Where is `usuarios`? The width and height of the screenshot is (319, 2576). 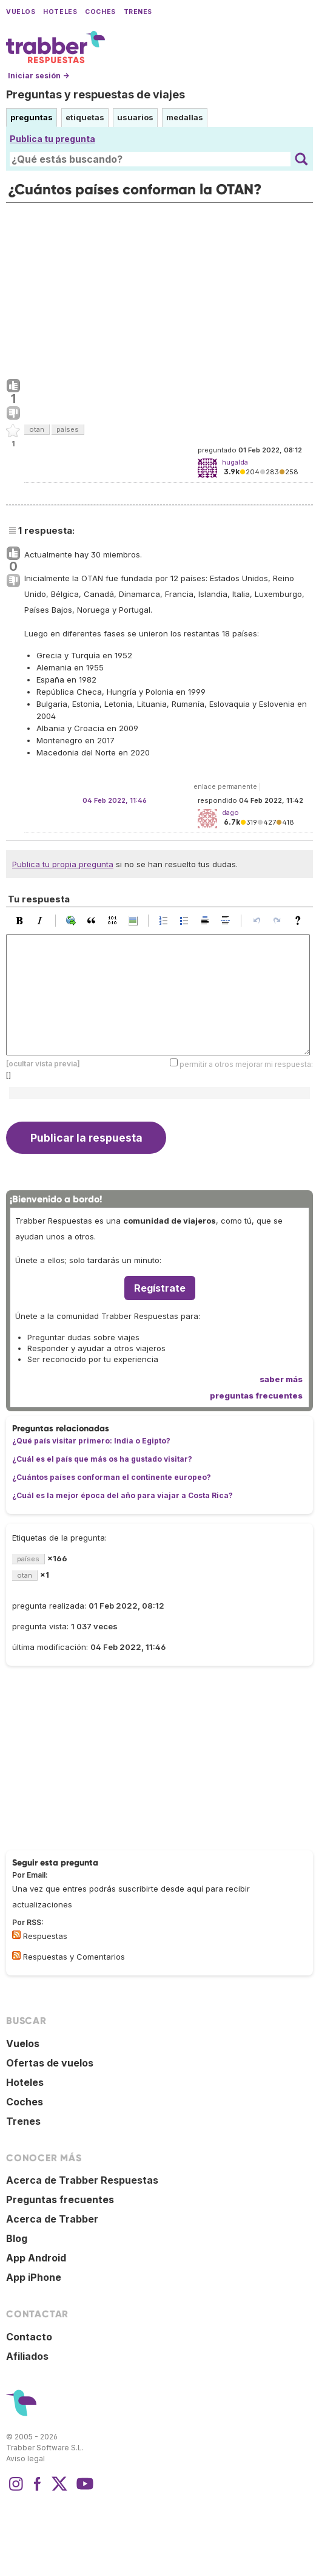 usuarios is located at coordinates (135, 117).